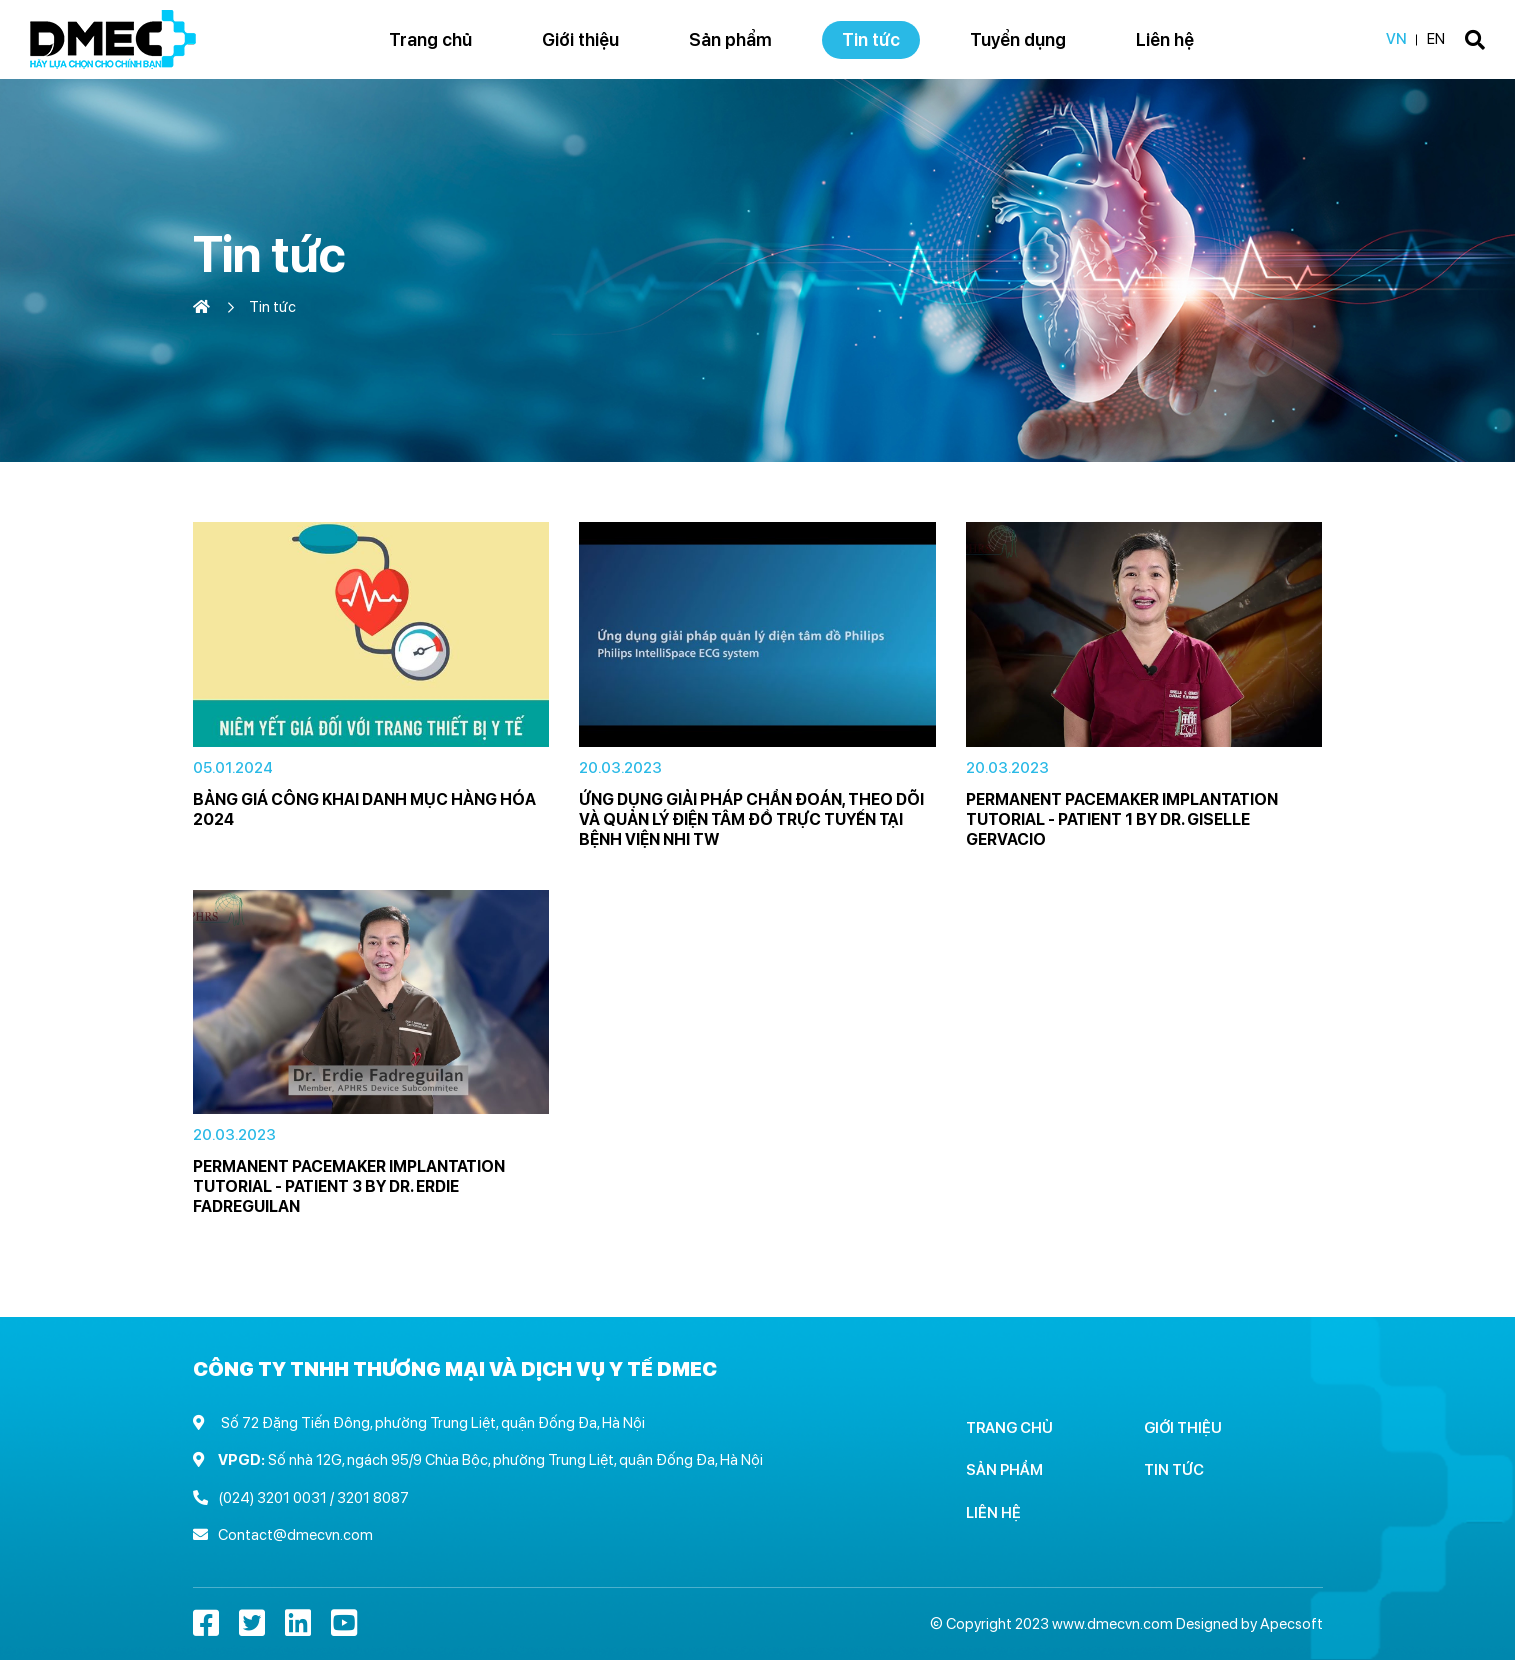 This screenshot has width=1515, height=1660. I want to click on EN, so click(1436, 39).